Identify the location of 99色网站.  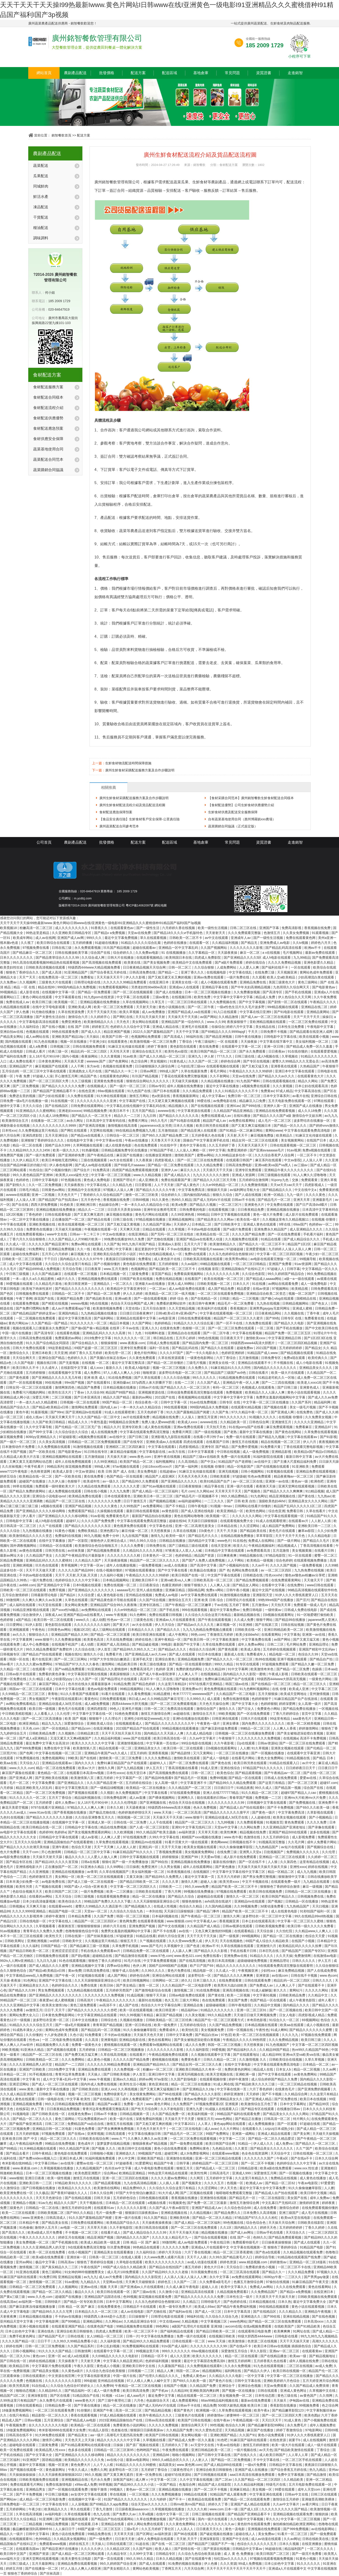
(163, 2326).